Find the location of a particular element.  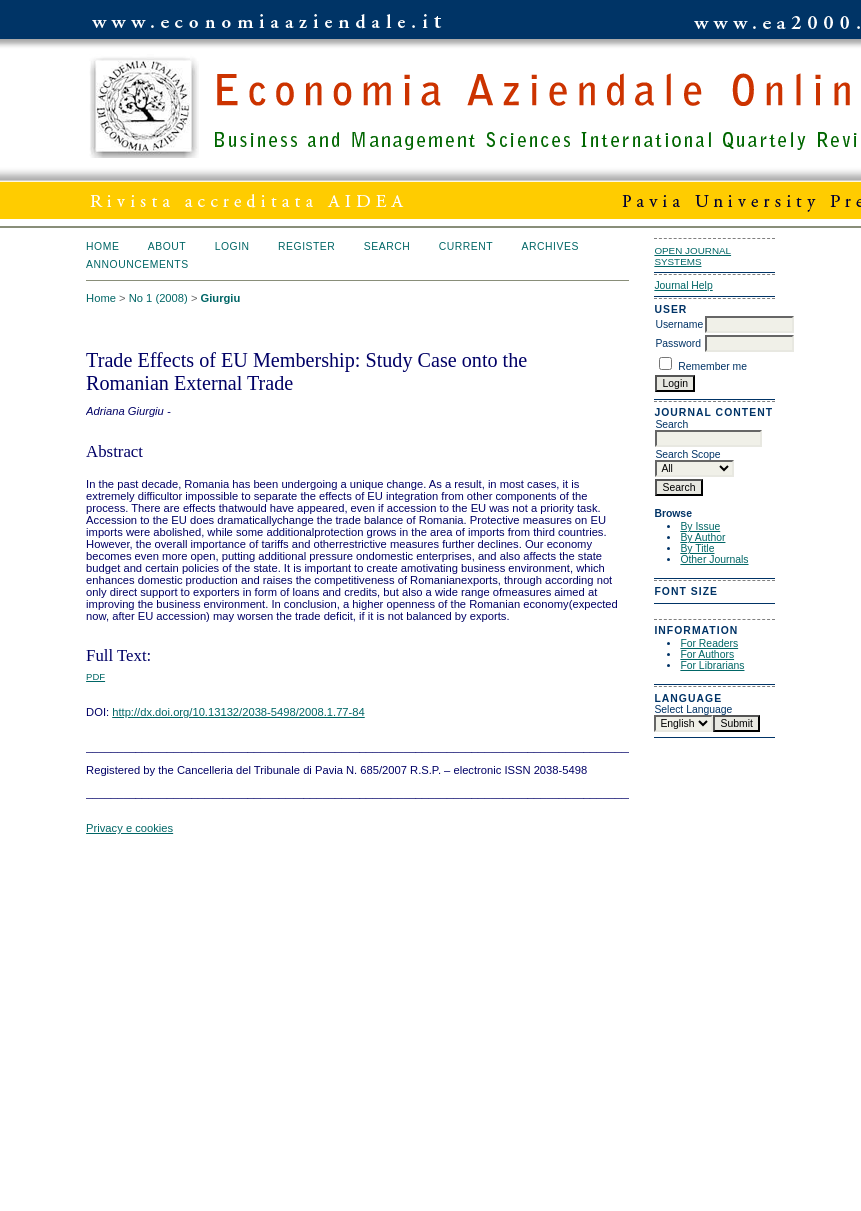

Open Journal Systems is located at coordinates (692, 256).